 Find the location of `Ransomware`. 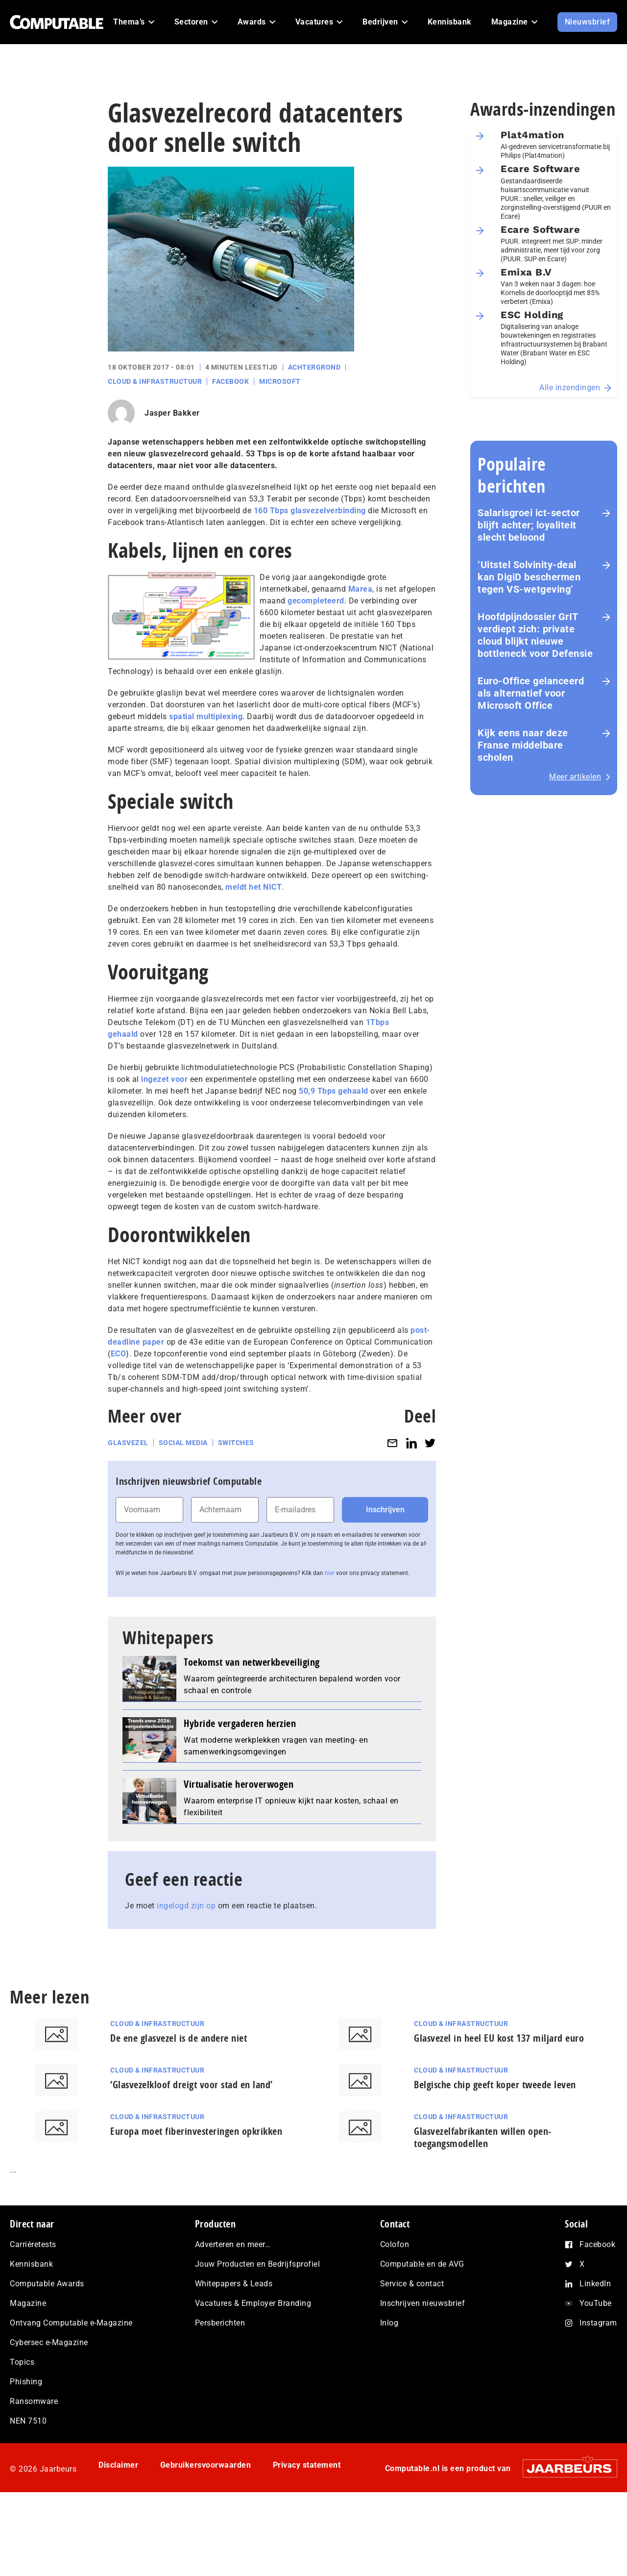

Ransomware is located at coordinates (34, 2401).